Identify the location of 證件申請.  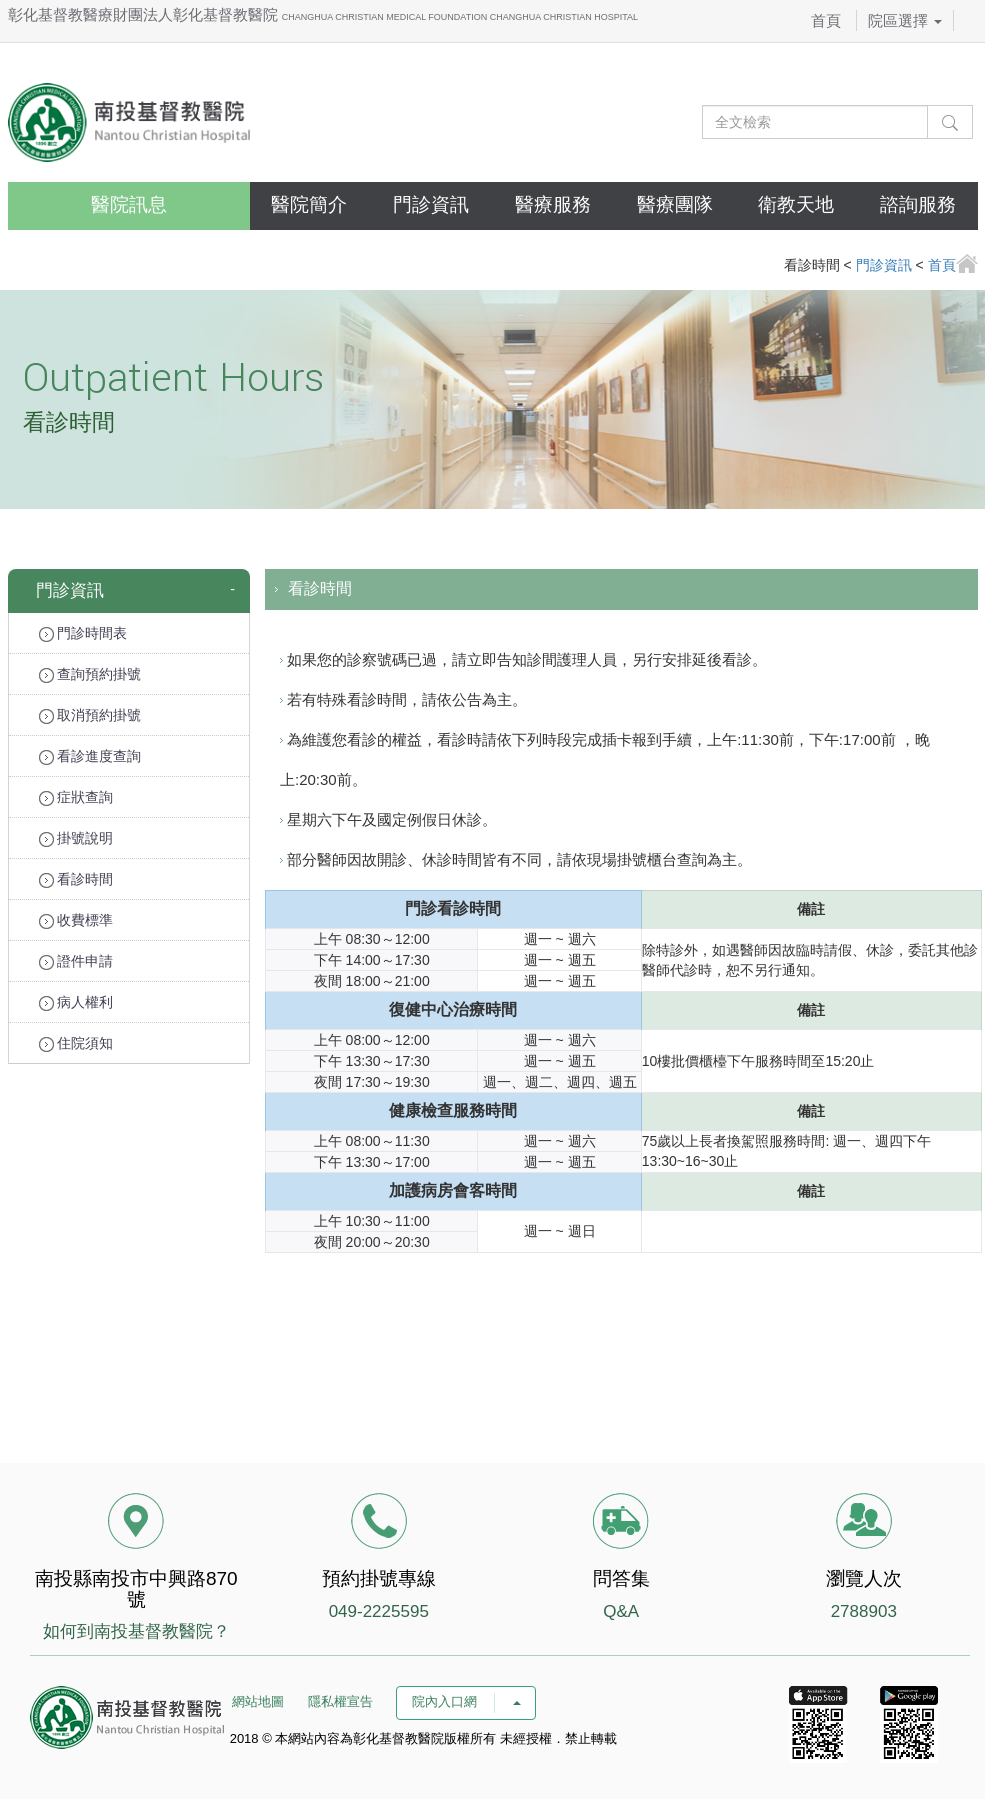
(76, 961).